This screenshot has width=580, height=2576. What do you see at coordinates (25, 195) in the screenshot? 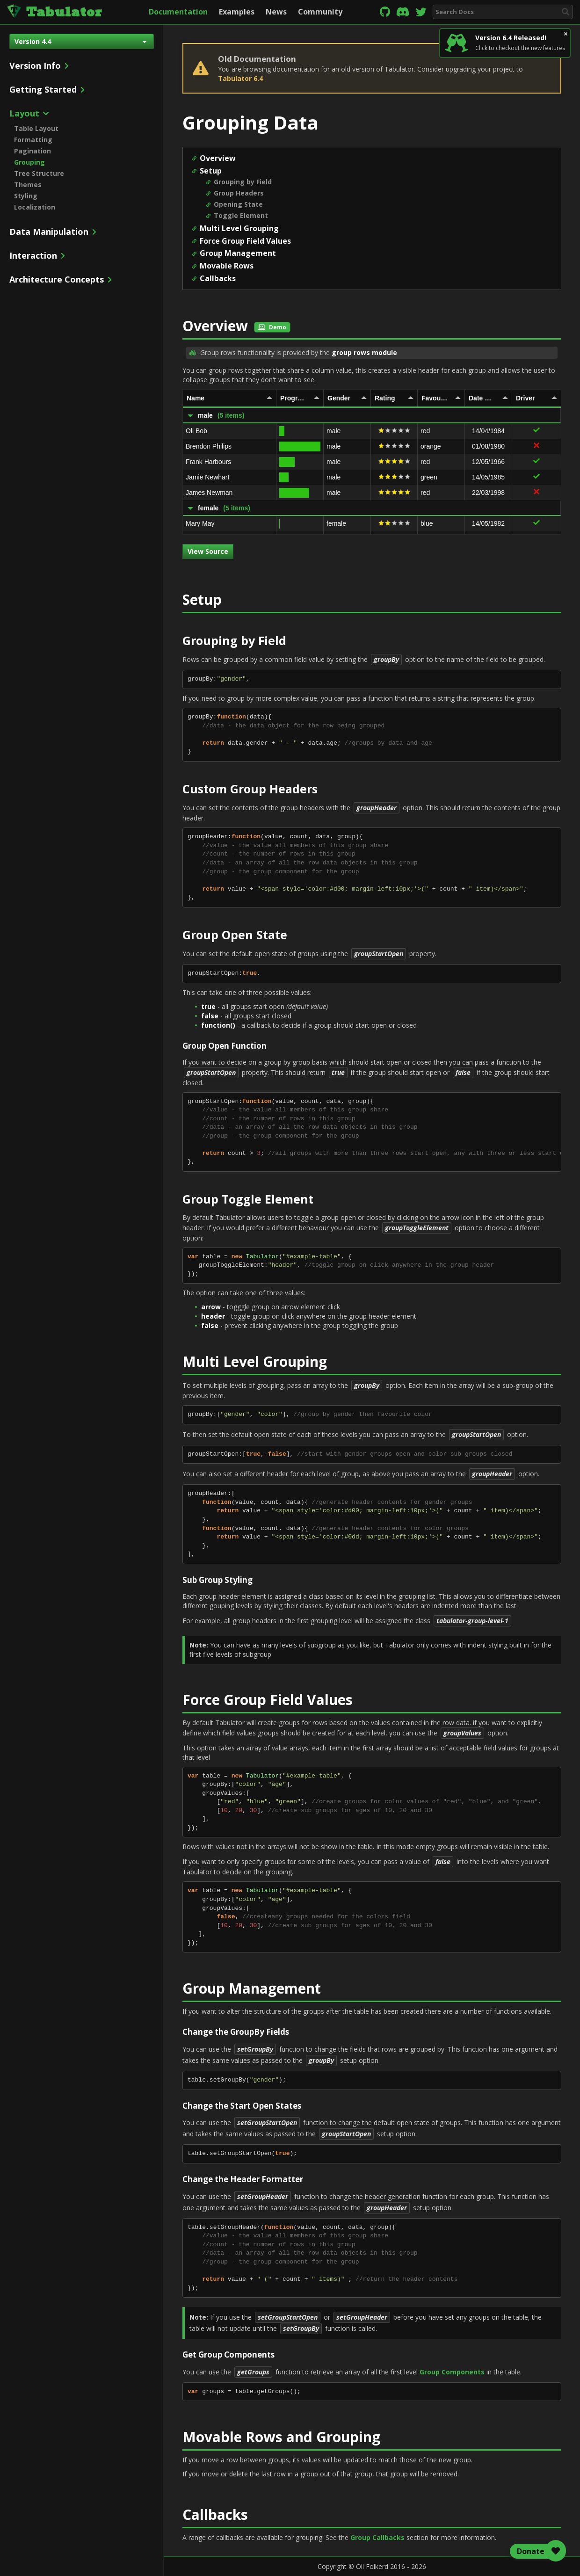
I see `Styling` at bounding box center [25, 195].